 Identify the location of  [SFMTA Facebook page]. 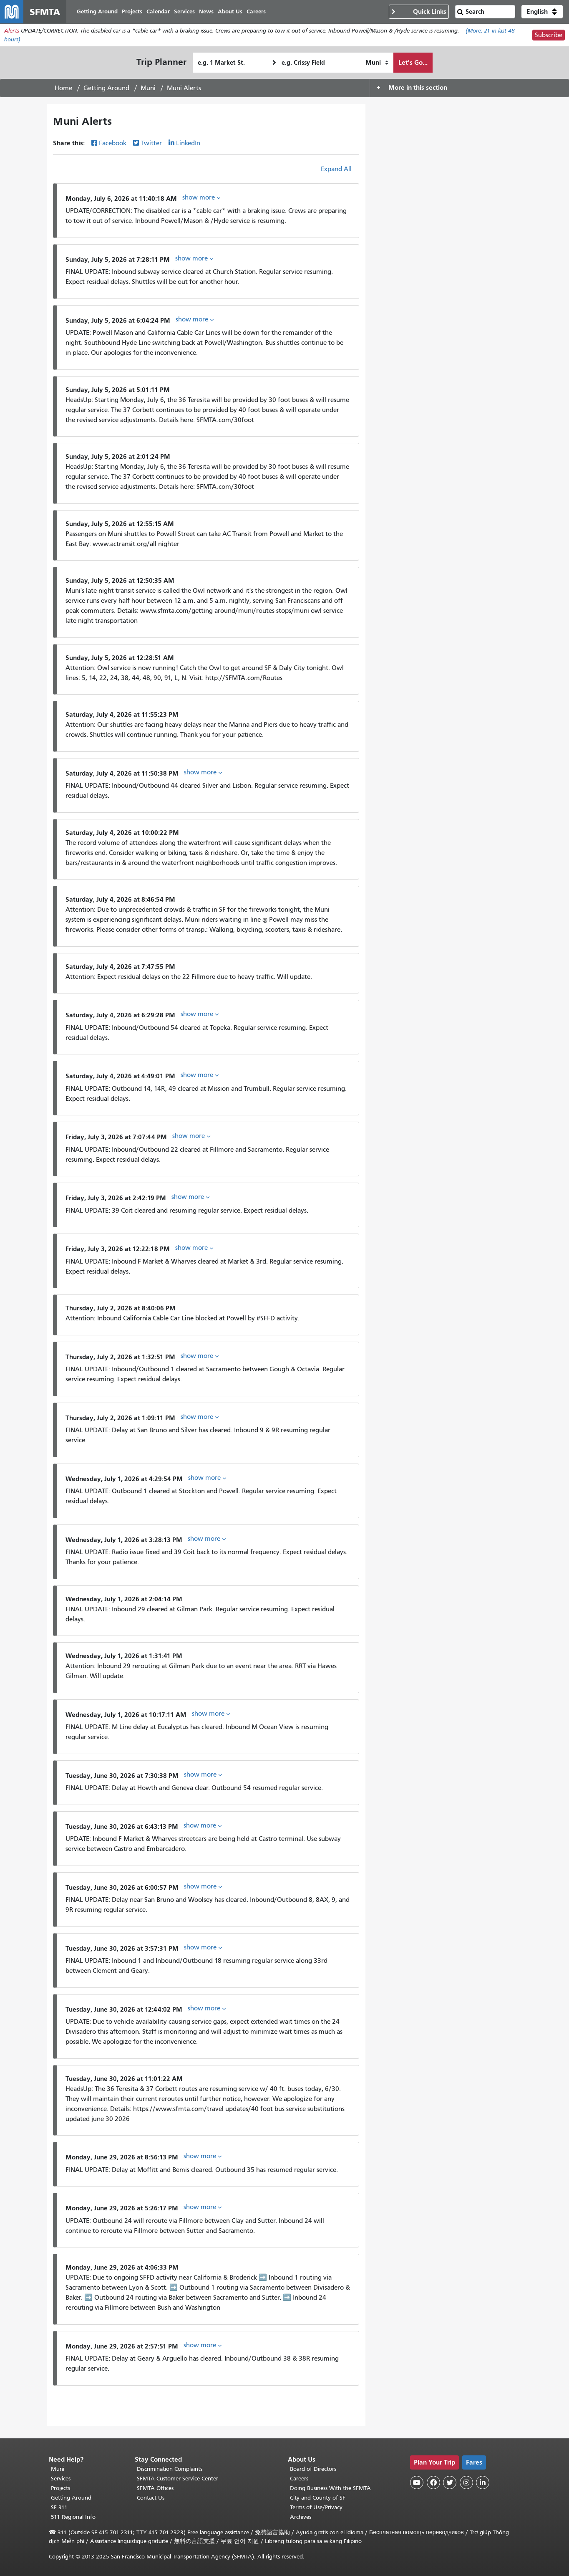
(433, 2482).